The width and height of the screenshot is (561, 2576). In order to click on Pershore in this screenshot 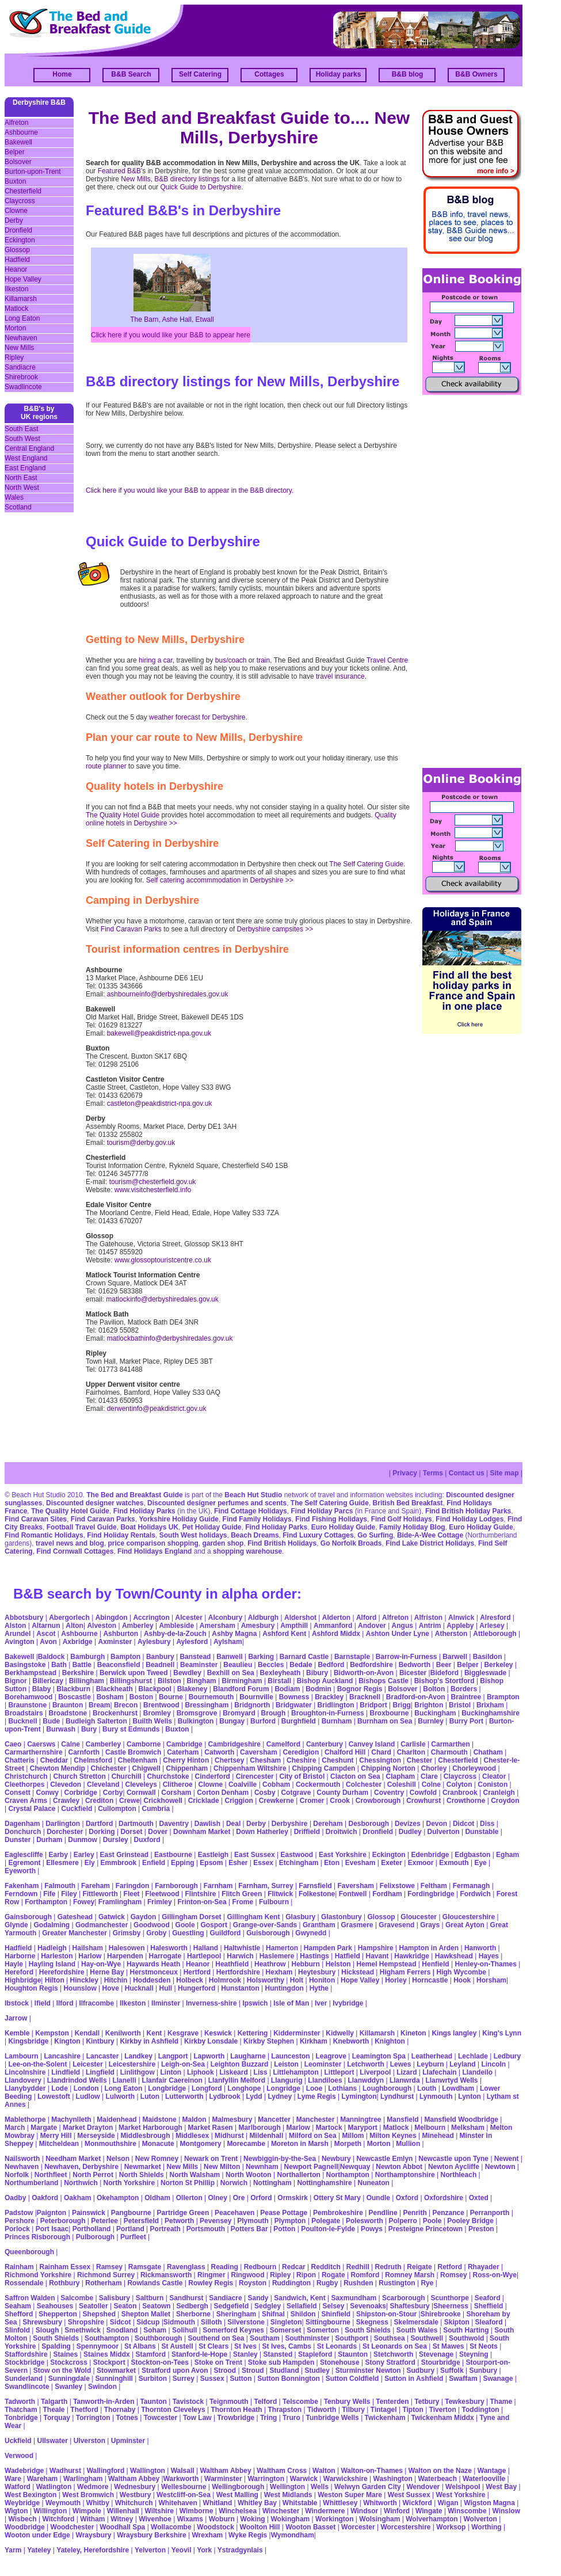, I will do `click(20, 2221)`.